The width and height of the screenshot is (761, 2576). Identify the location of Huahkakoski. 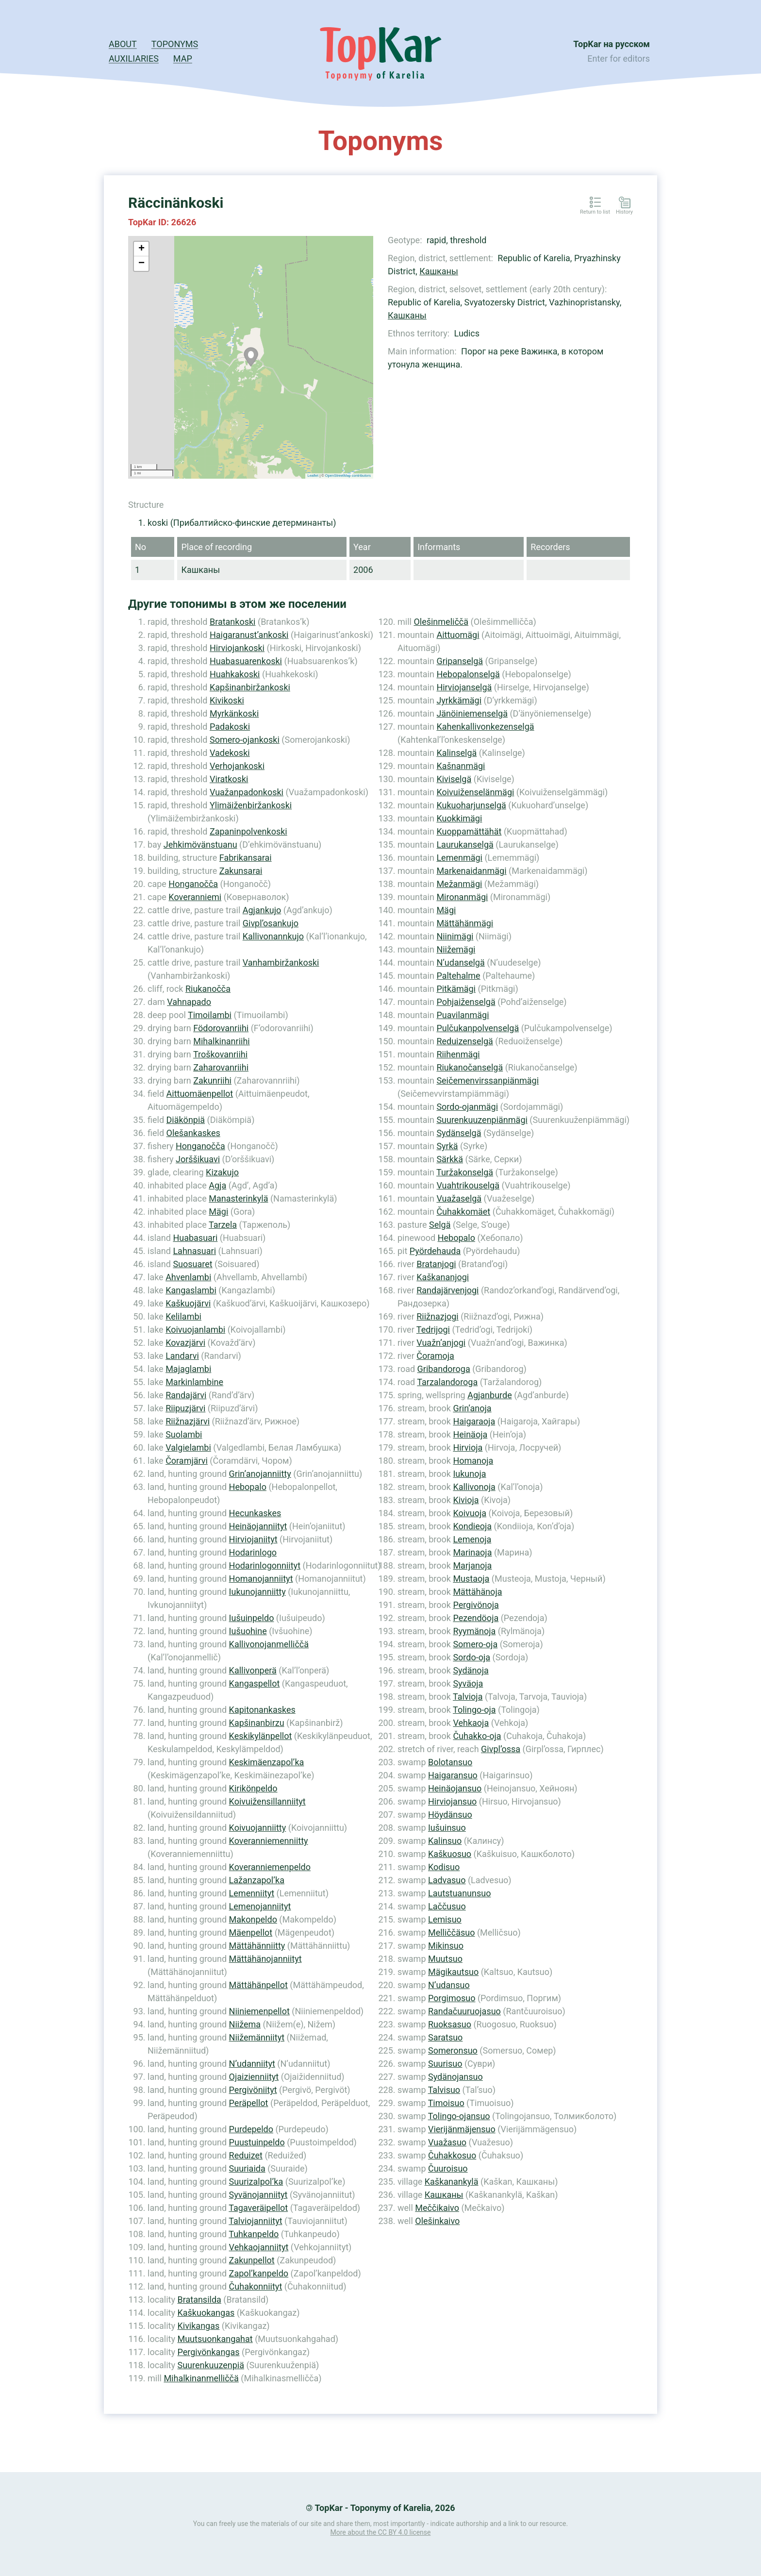
(235, 674).